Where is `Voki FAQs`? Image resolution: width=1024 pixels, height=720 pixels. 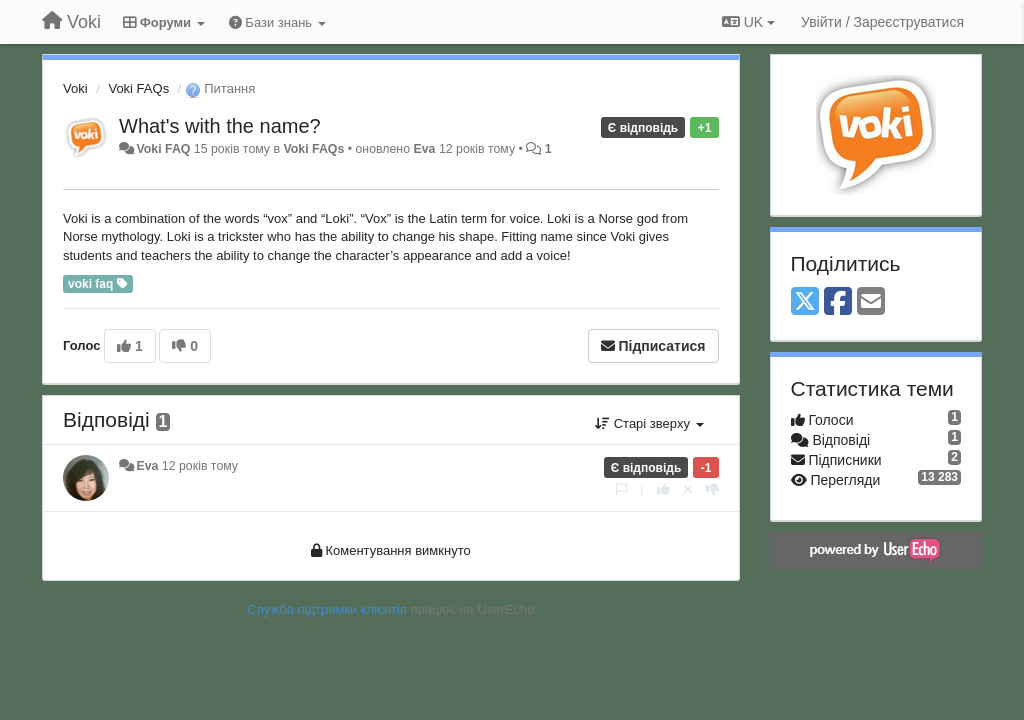 Voki FAQs is located at coordinates (138, 88).